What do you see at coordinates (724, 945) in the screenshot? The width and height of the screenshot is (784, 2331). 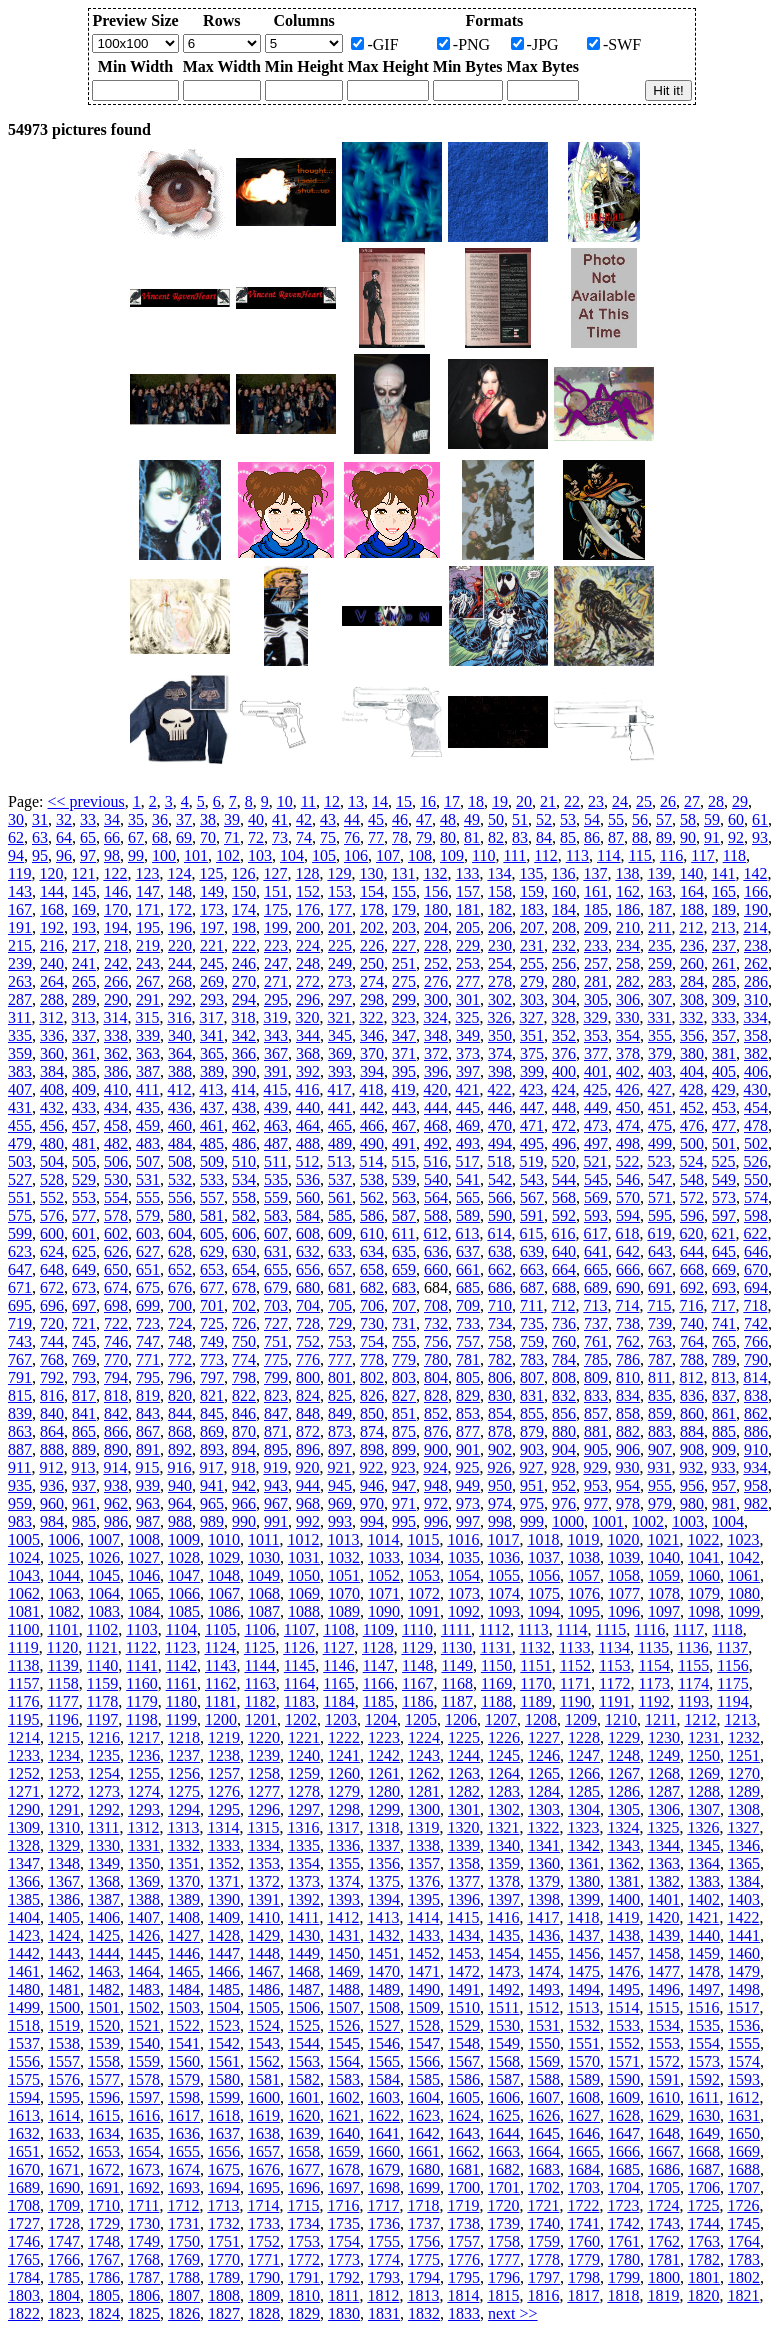 I see `237` at bounding box center [724, 945].